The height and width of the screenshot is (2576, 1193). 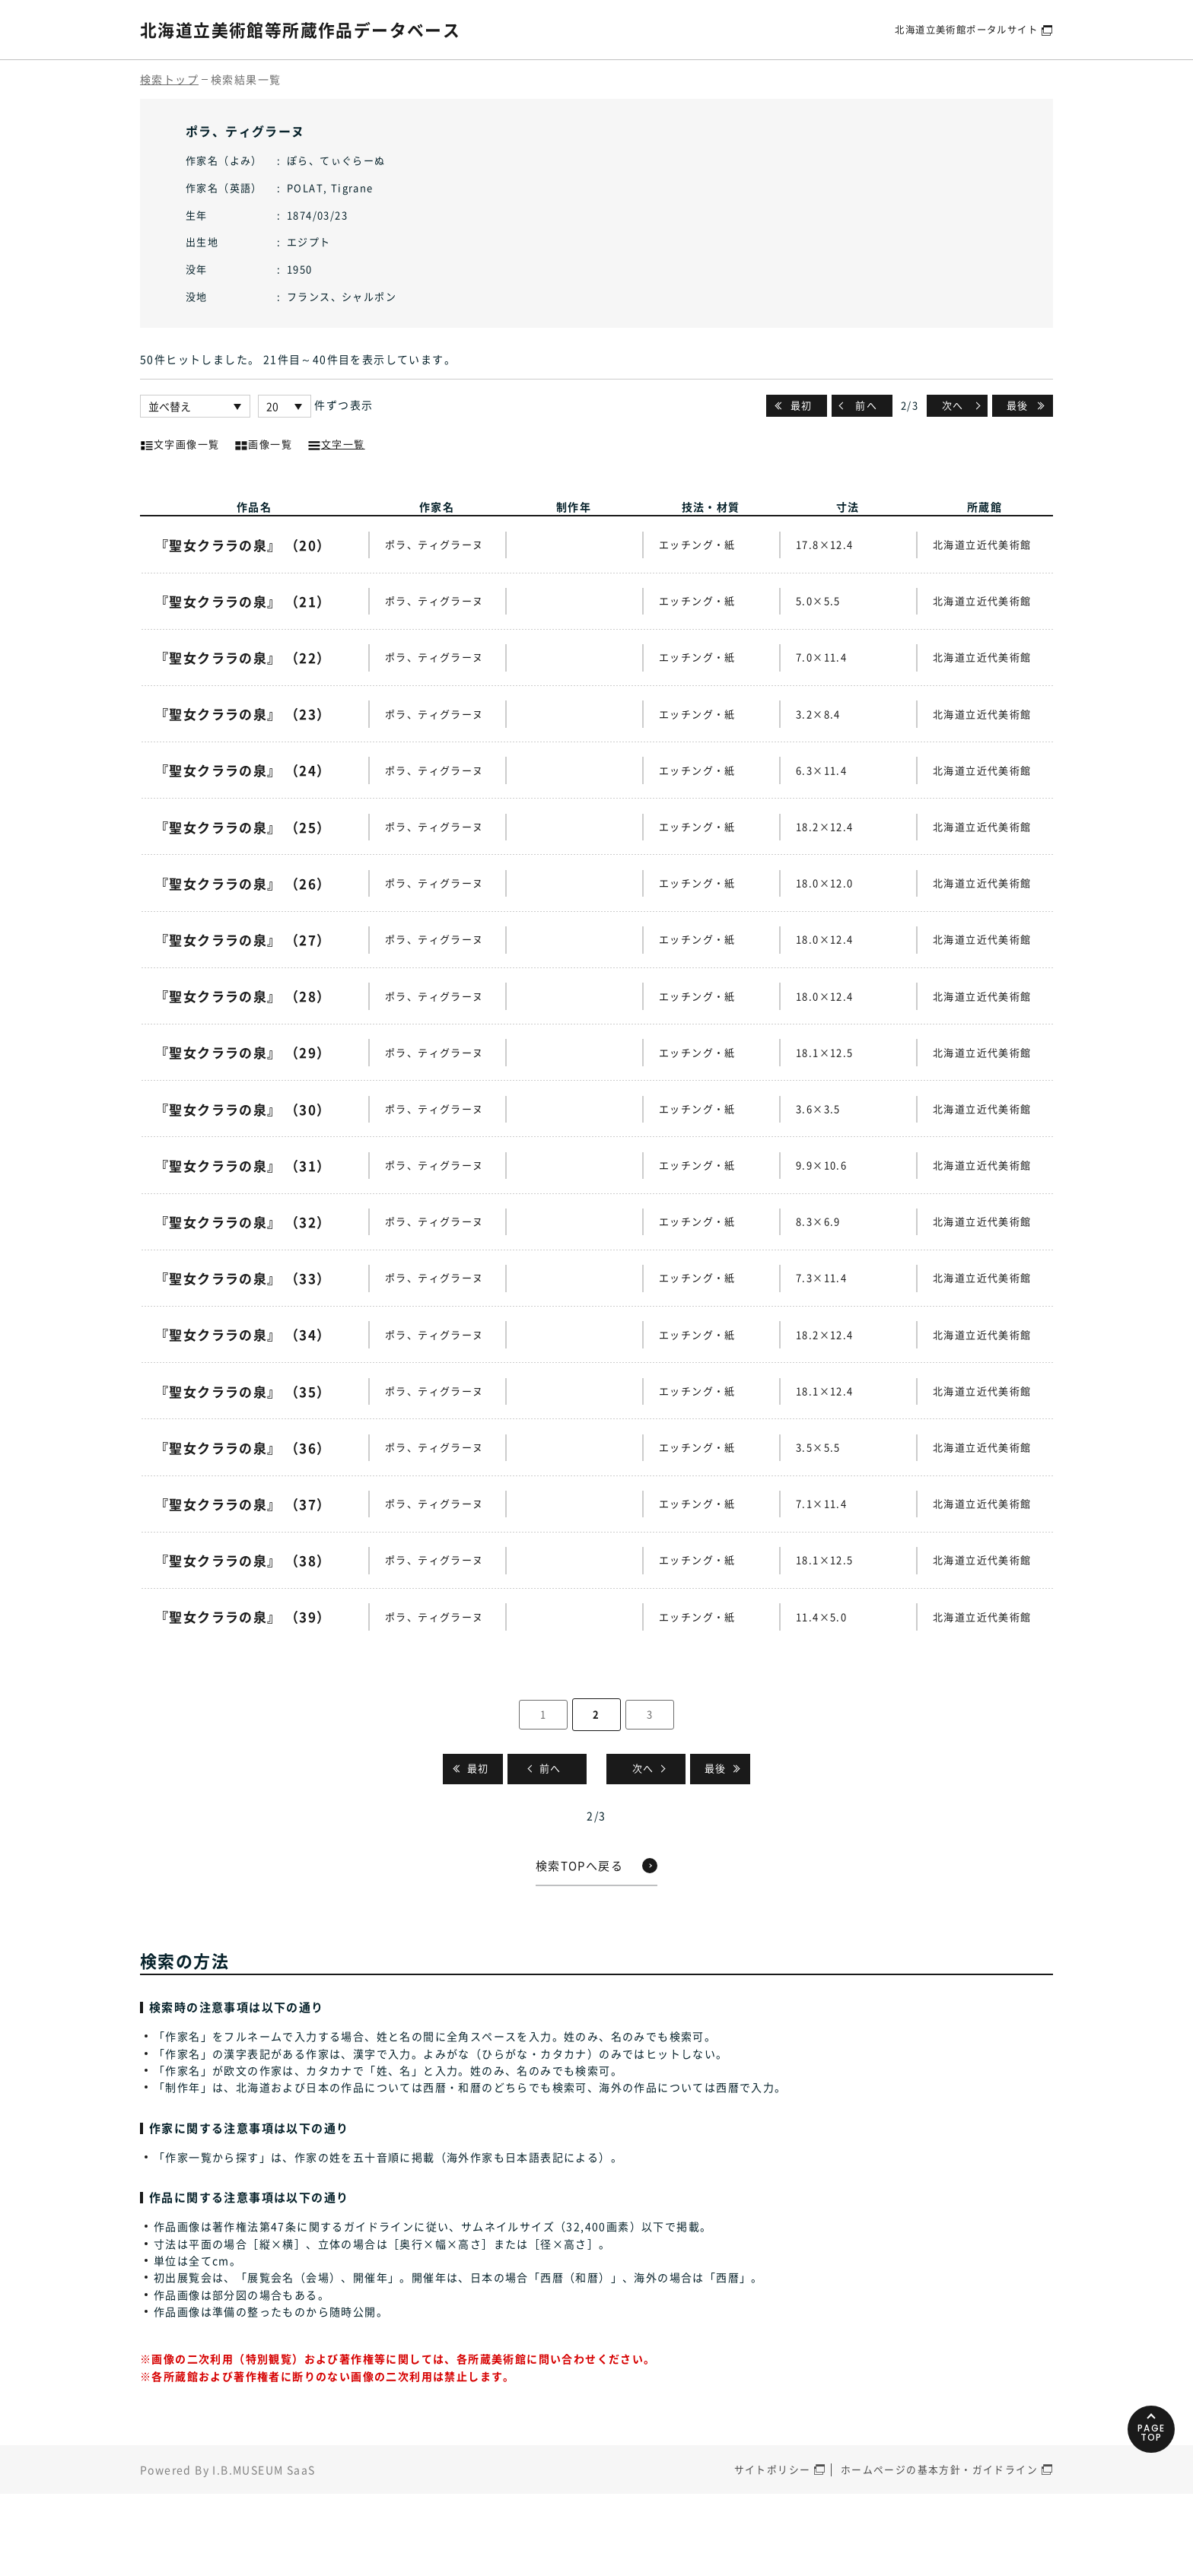 I want to click on 文字画像一覧, so click(x=179, y=443).